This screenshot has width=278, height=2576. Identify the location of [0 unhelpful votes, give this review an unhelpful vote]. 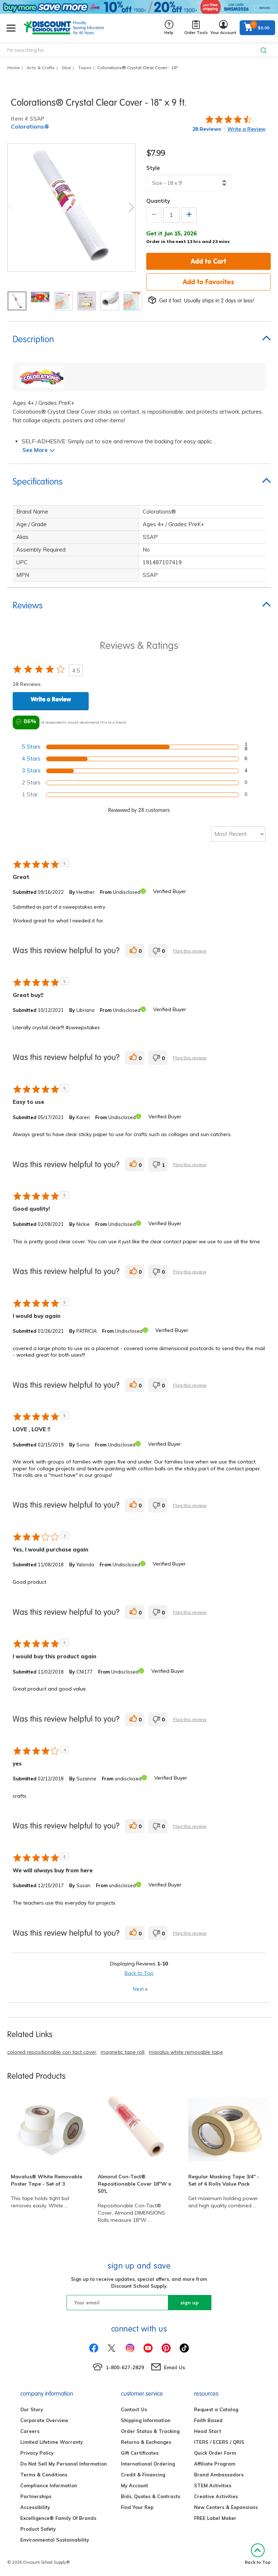
(158, 951).